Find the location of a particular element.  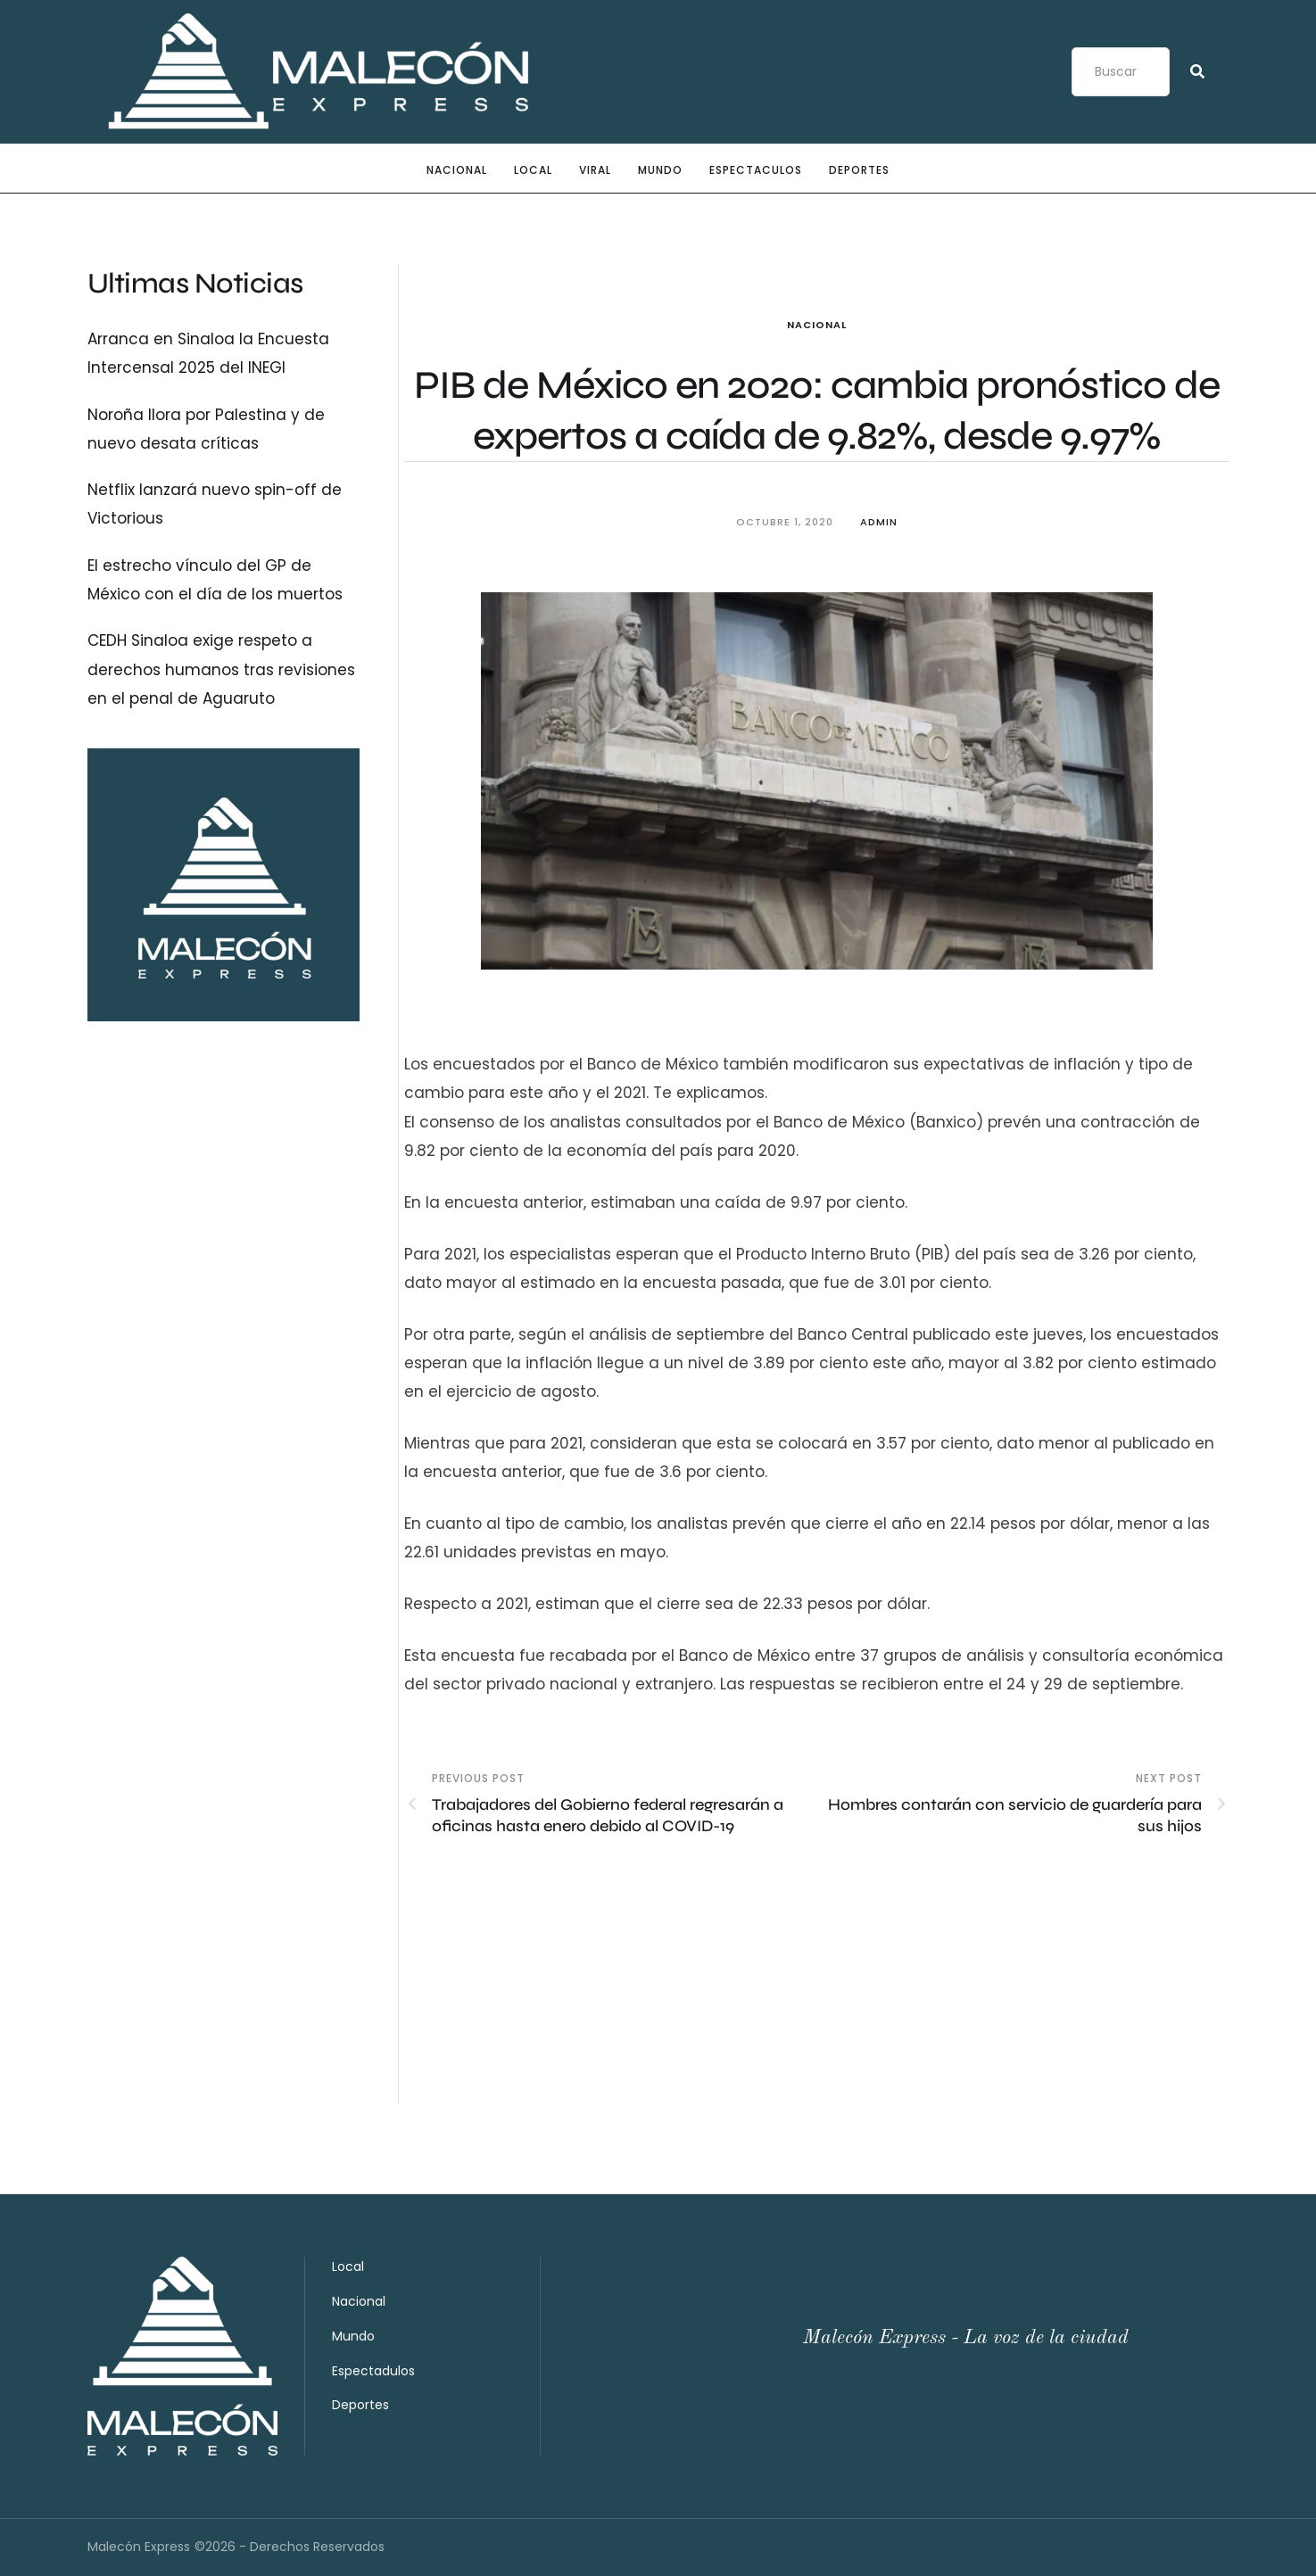

Mundo [Menu item] is located at coordinates (660, 170).